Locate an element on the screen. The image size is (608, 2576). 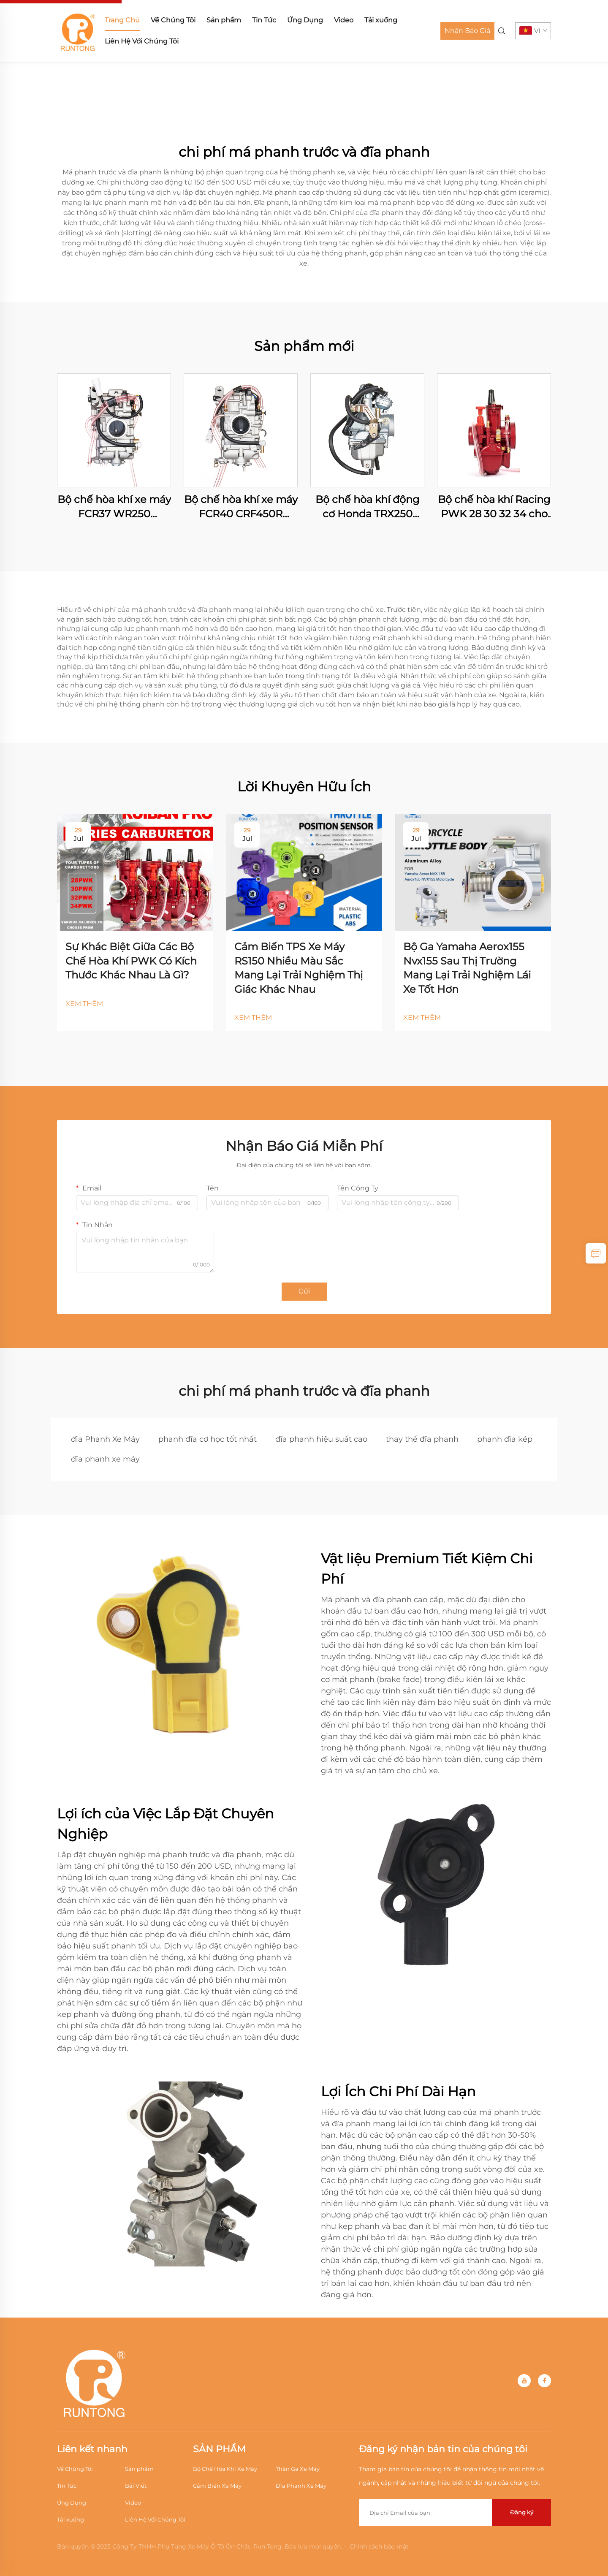
phanh đĩa cơ học tốt nhất is located at coordinates (207, 1439).